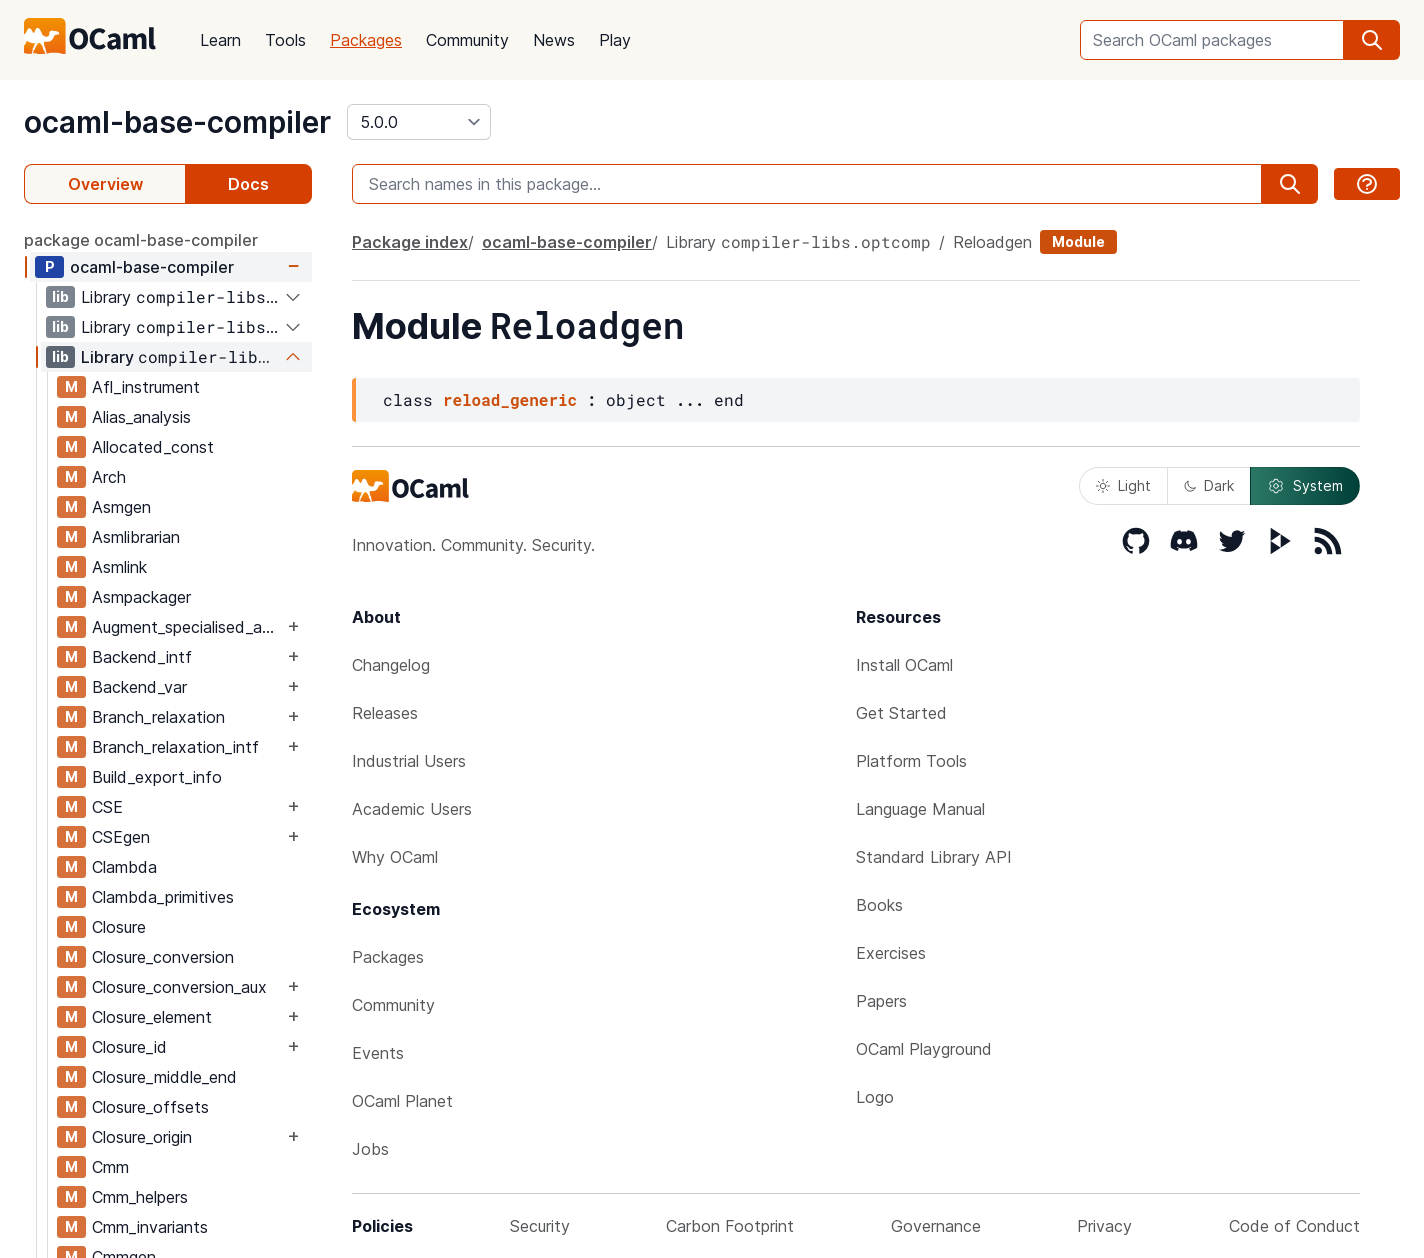  I want to click on Afl_instrument, so click(146, 387).